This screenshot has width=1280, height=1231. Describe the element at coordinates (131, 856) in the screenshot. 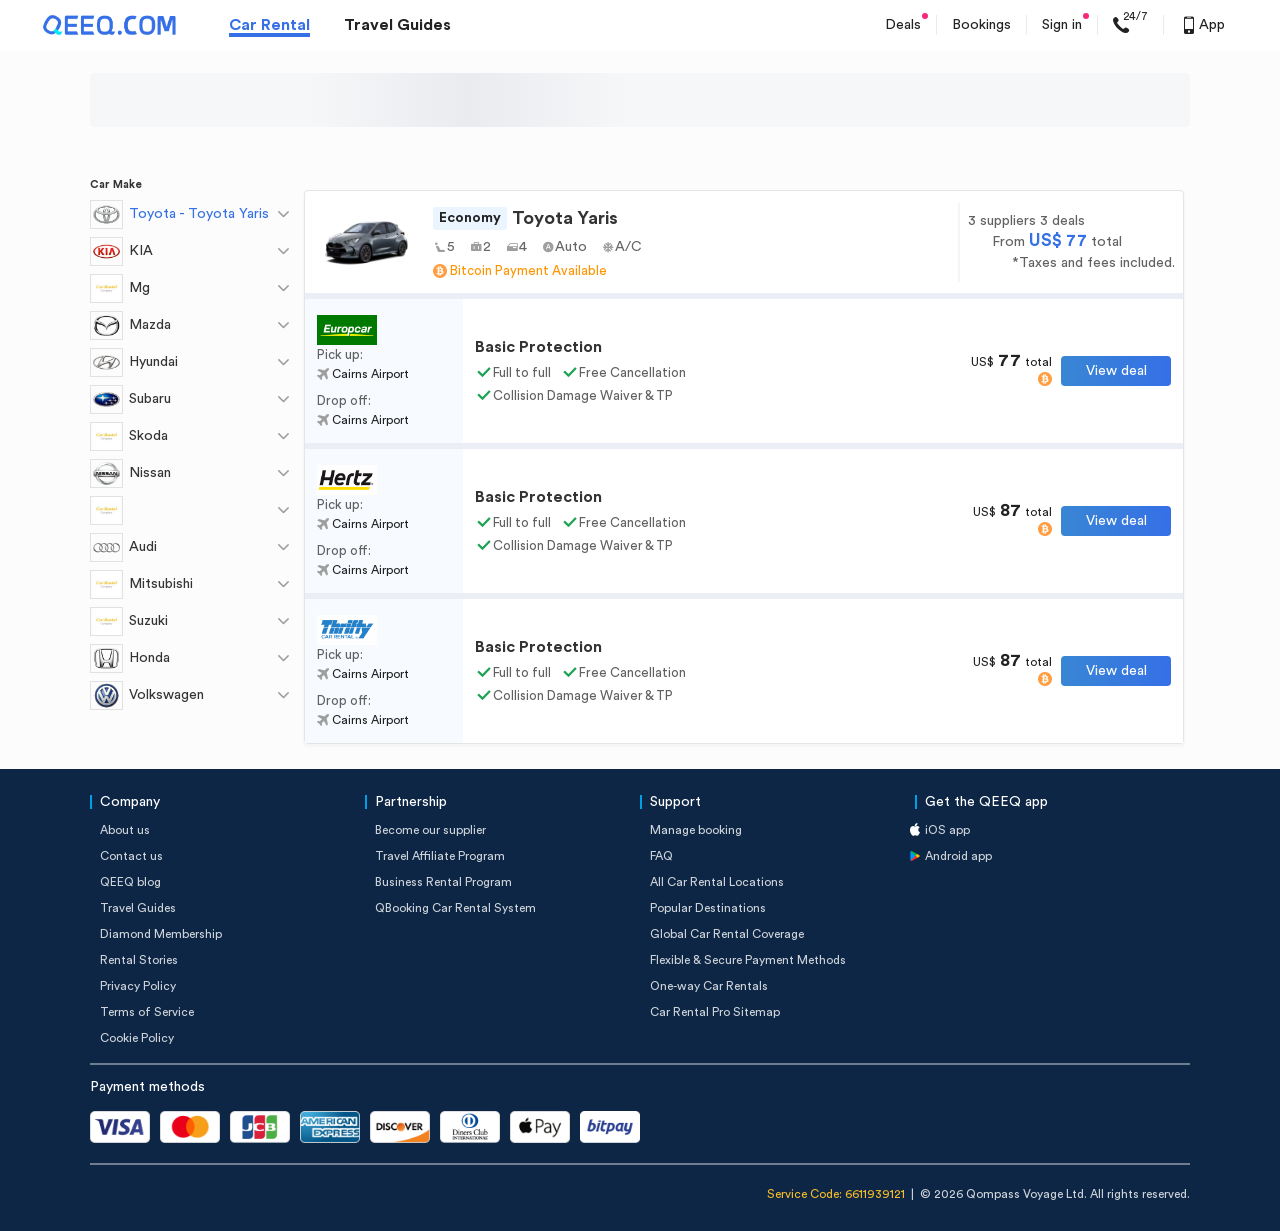

I see `Contact us` at that location.